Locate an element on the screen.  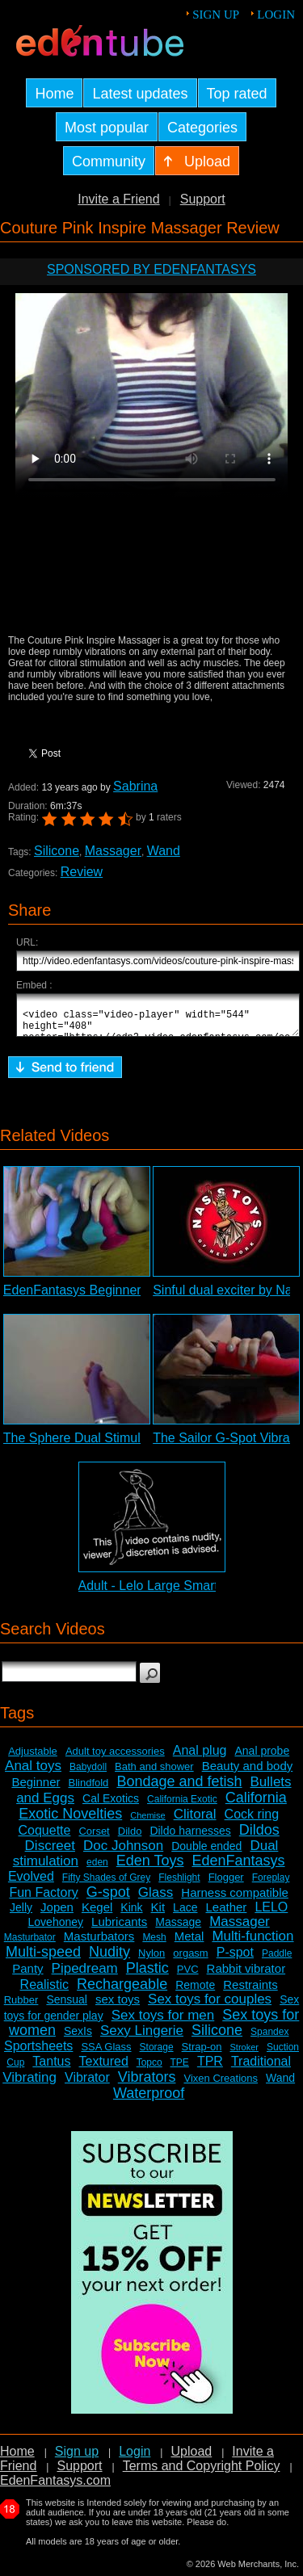
Kit is located at coordinates (158, 1914).